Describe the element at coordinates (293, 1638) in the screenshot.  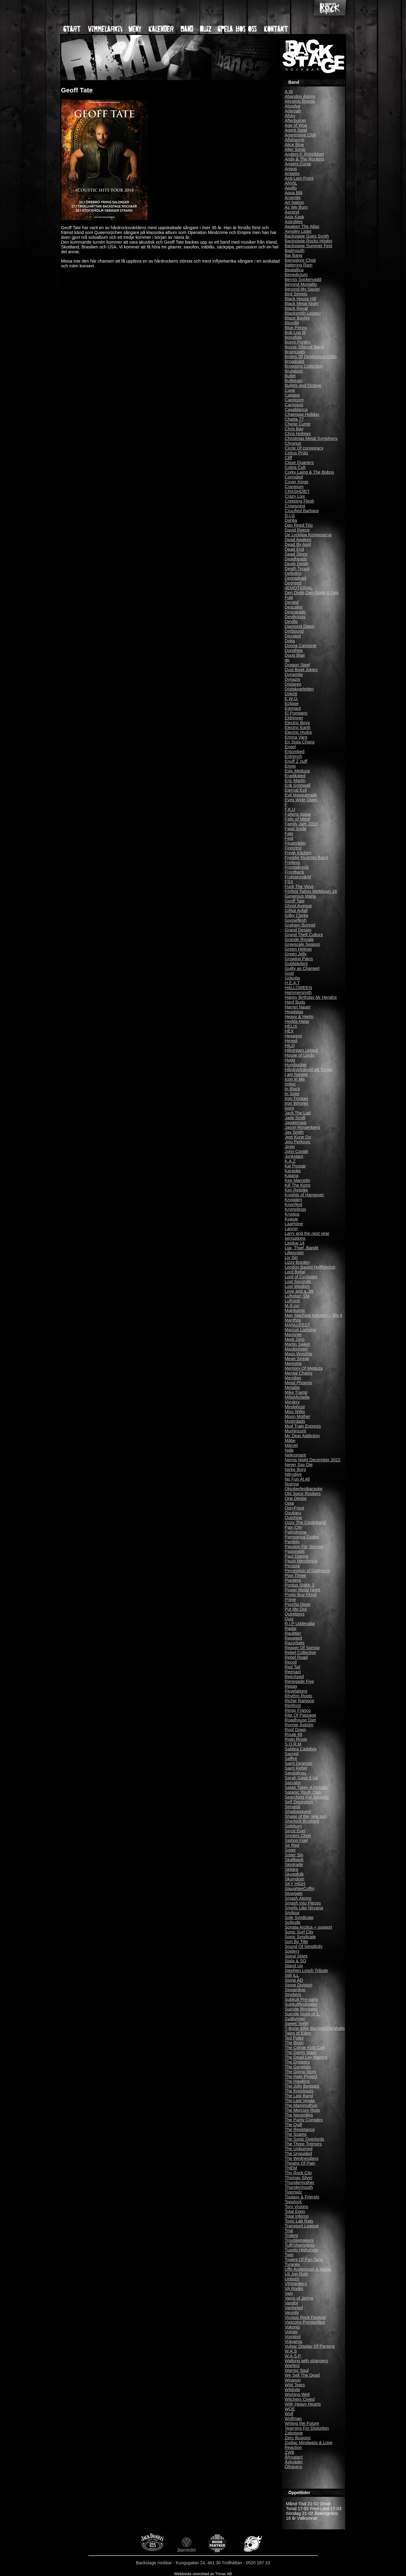
I see `Ravaged` at that location.